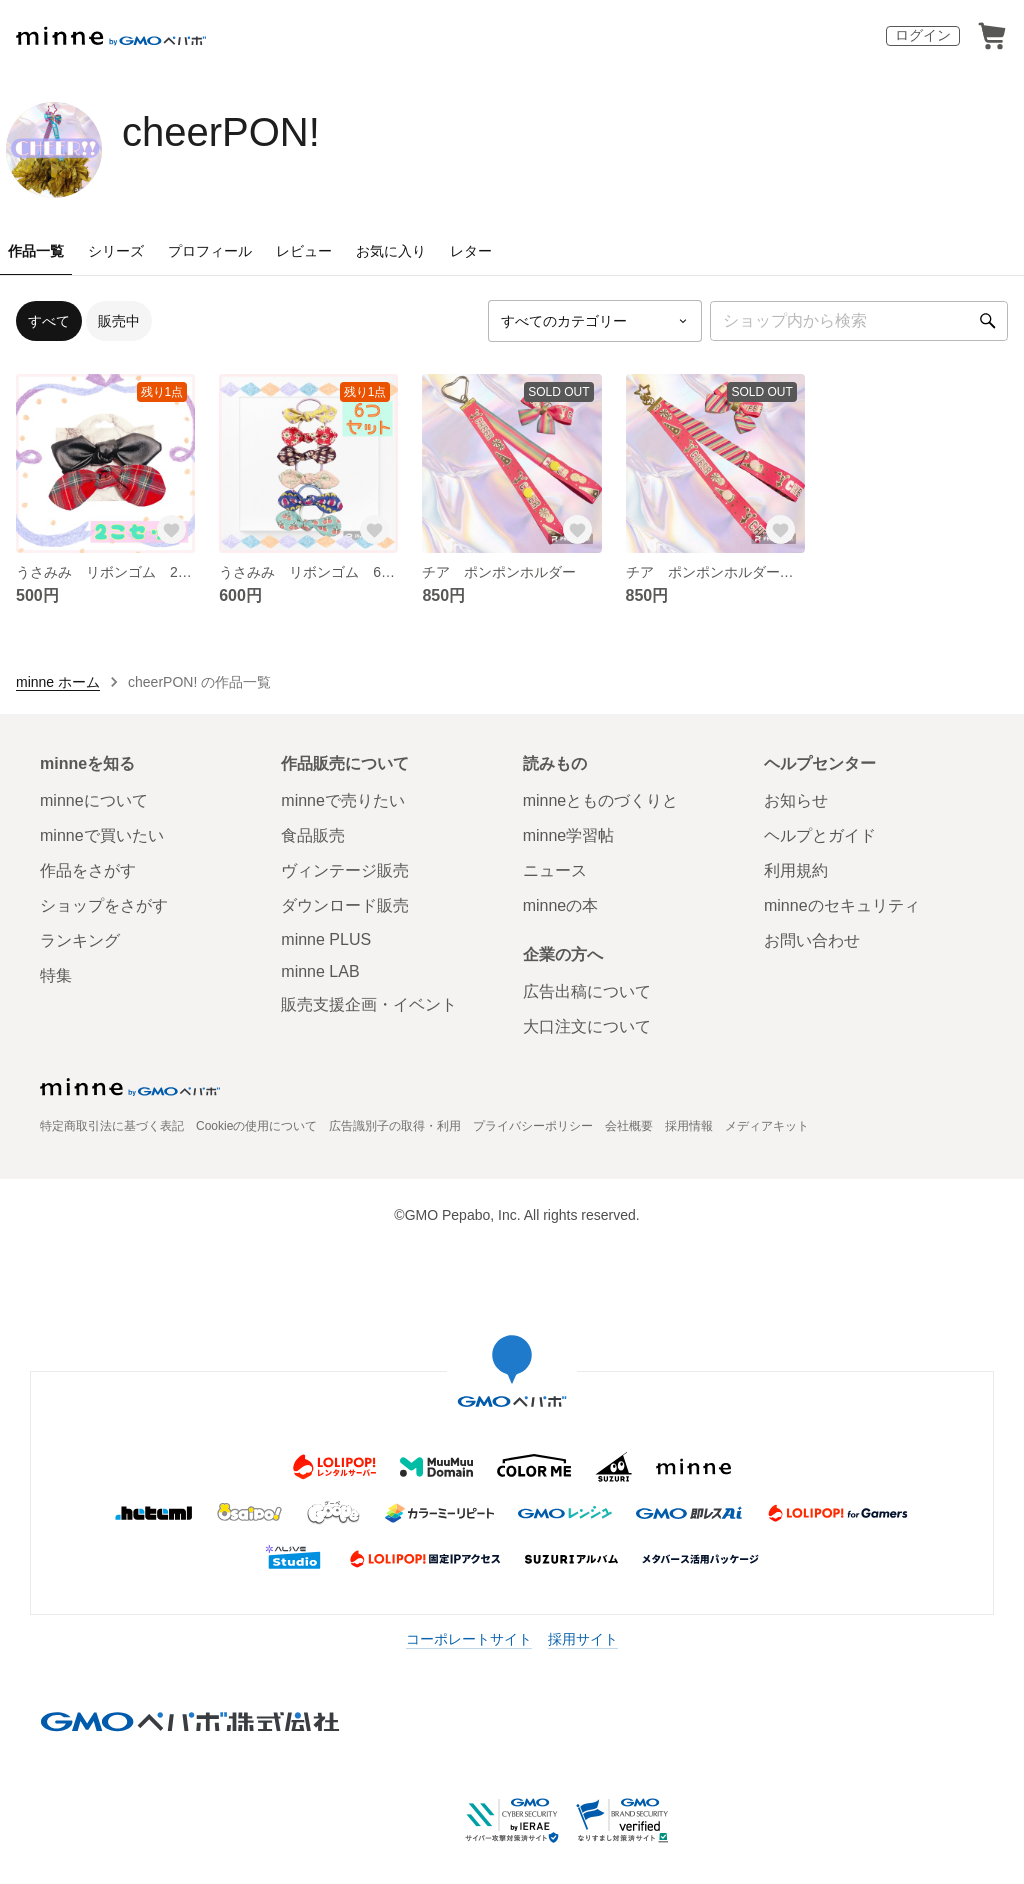 This screenshot has height=1884, width=1024. What do you see at coordinates (210, 251) in the screenshot?
I see `プロフィール` at bounding box center [210, 251].